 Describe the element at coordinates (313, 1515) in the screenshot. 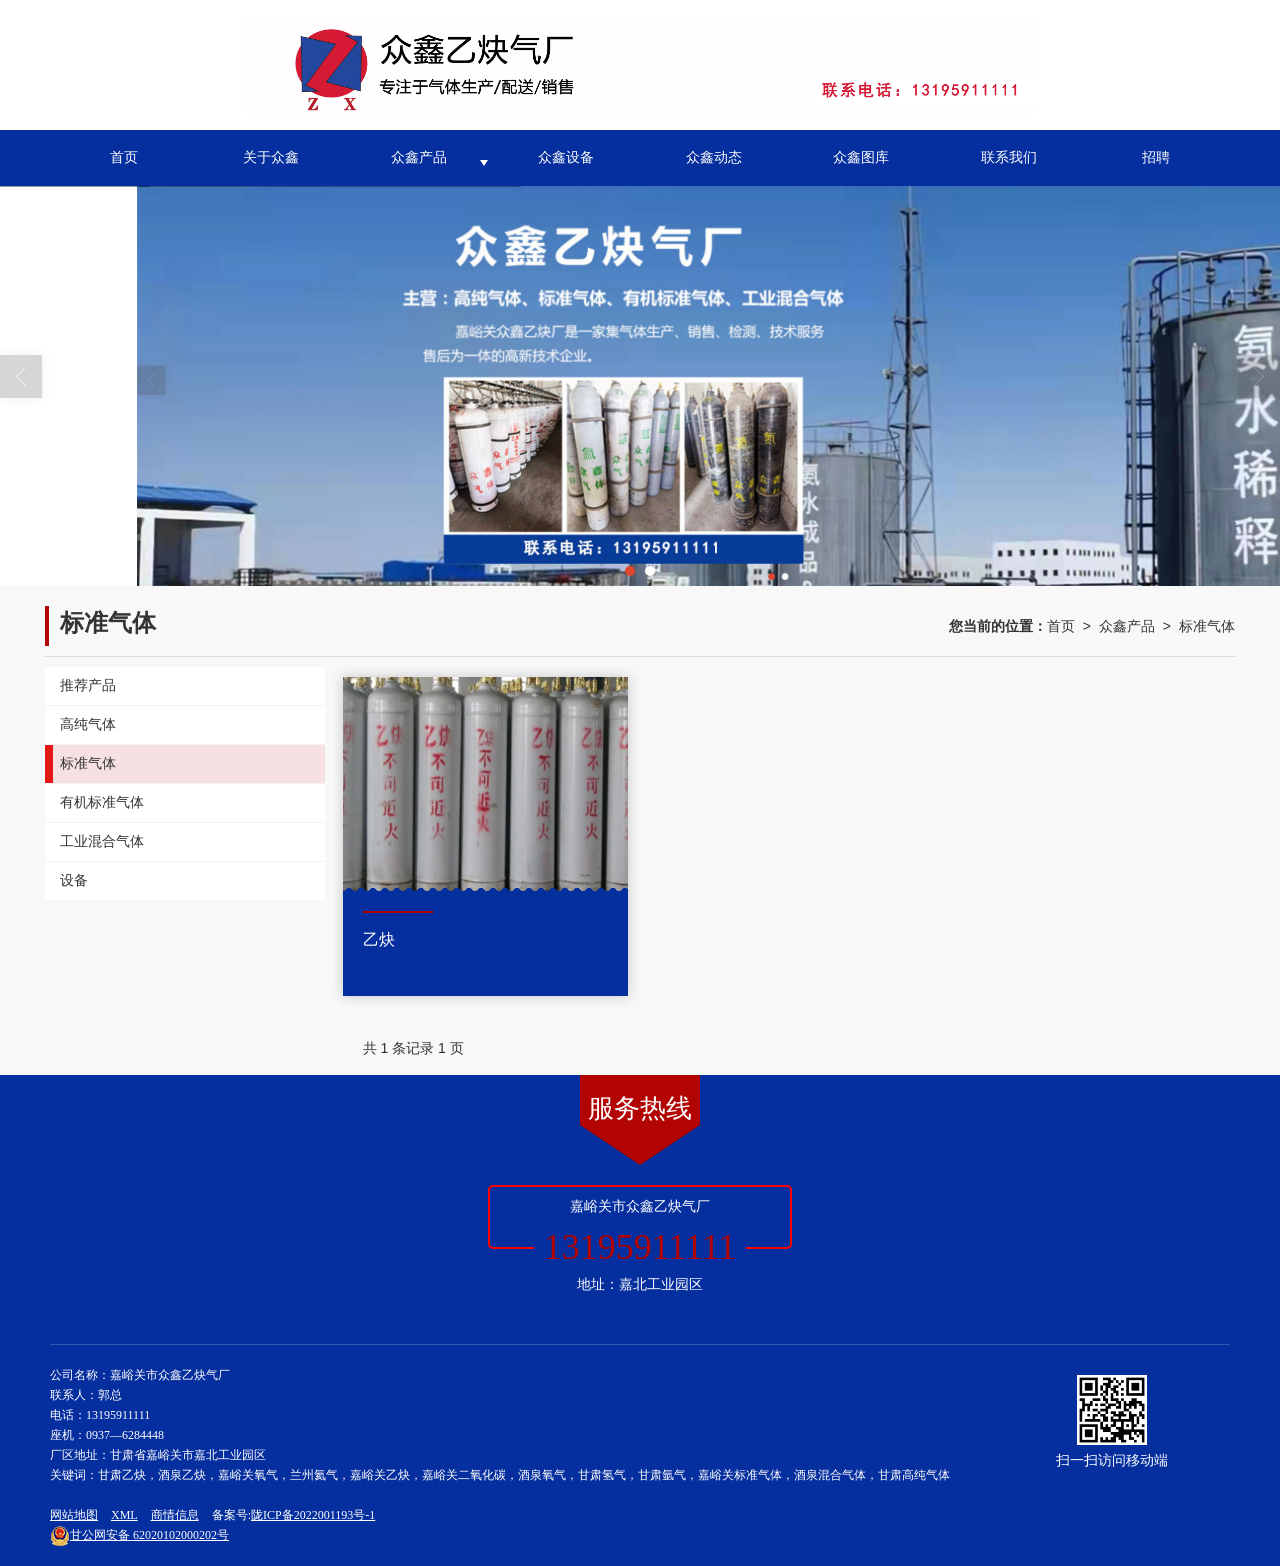

I see `陇ICP备2022001193号-1` at that location.